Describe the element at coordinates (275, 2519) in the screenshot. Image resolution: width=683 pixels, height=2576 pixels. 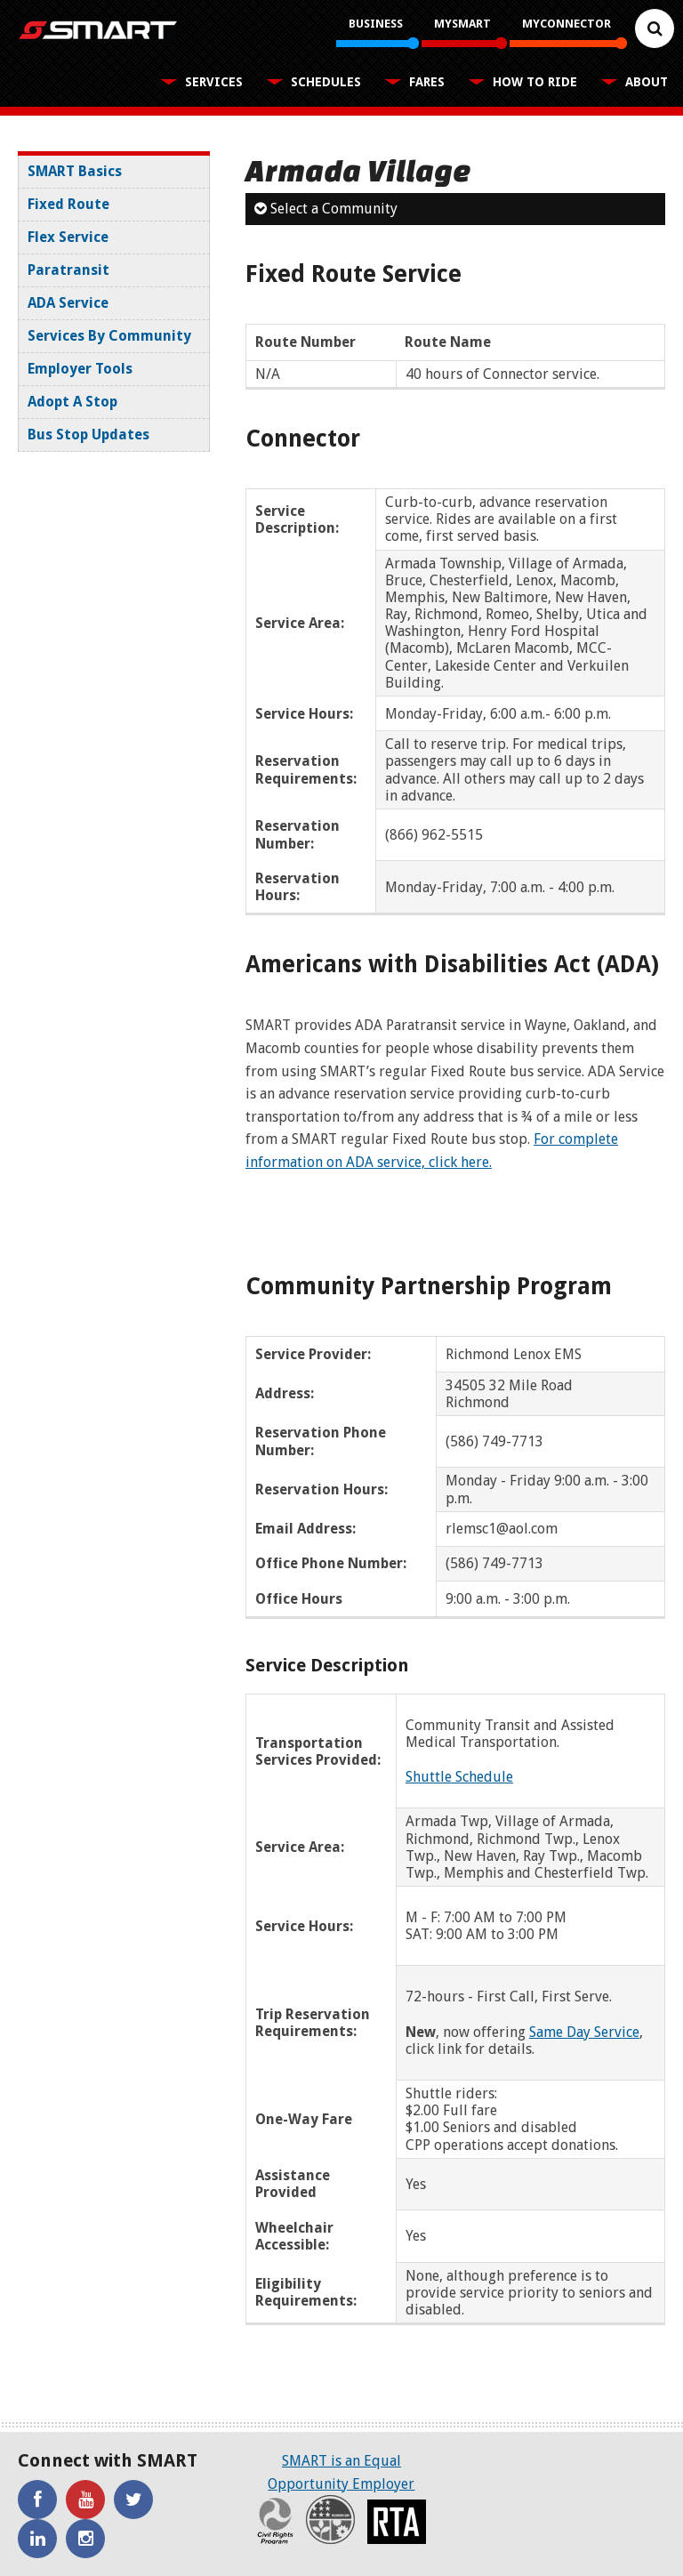
I see `Civil Rights Program` at that location.